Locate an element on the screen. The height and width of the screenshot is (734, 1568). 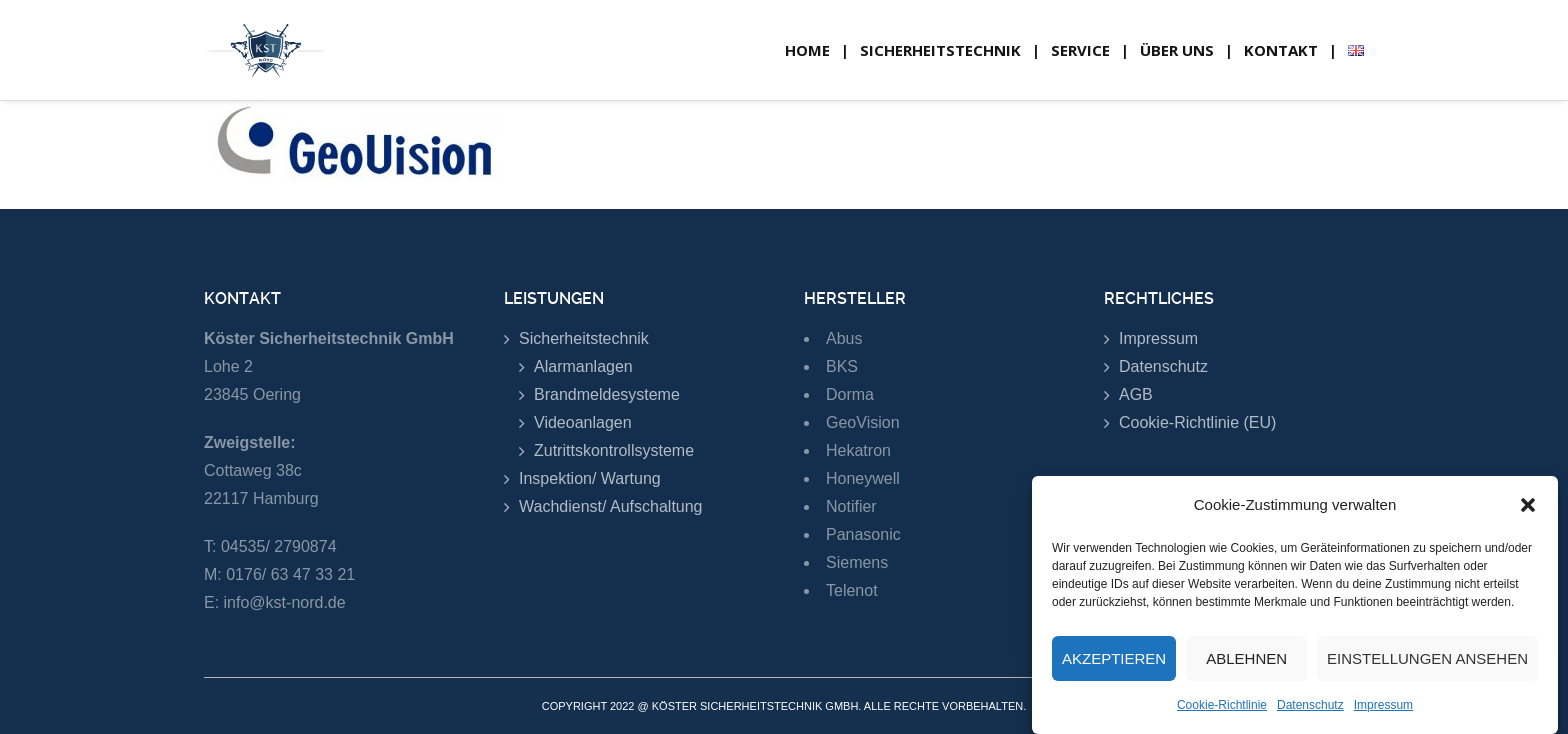
Cookie-Richtlinie (EU) is located at coordinates (1197, 422).